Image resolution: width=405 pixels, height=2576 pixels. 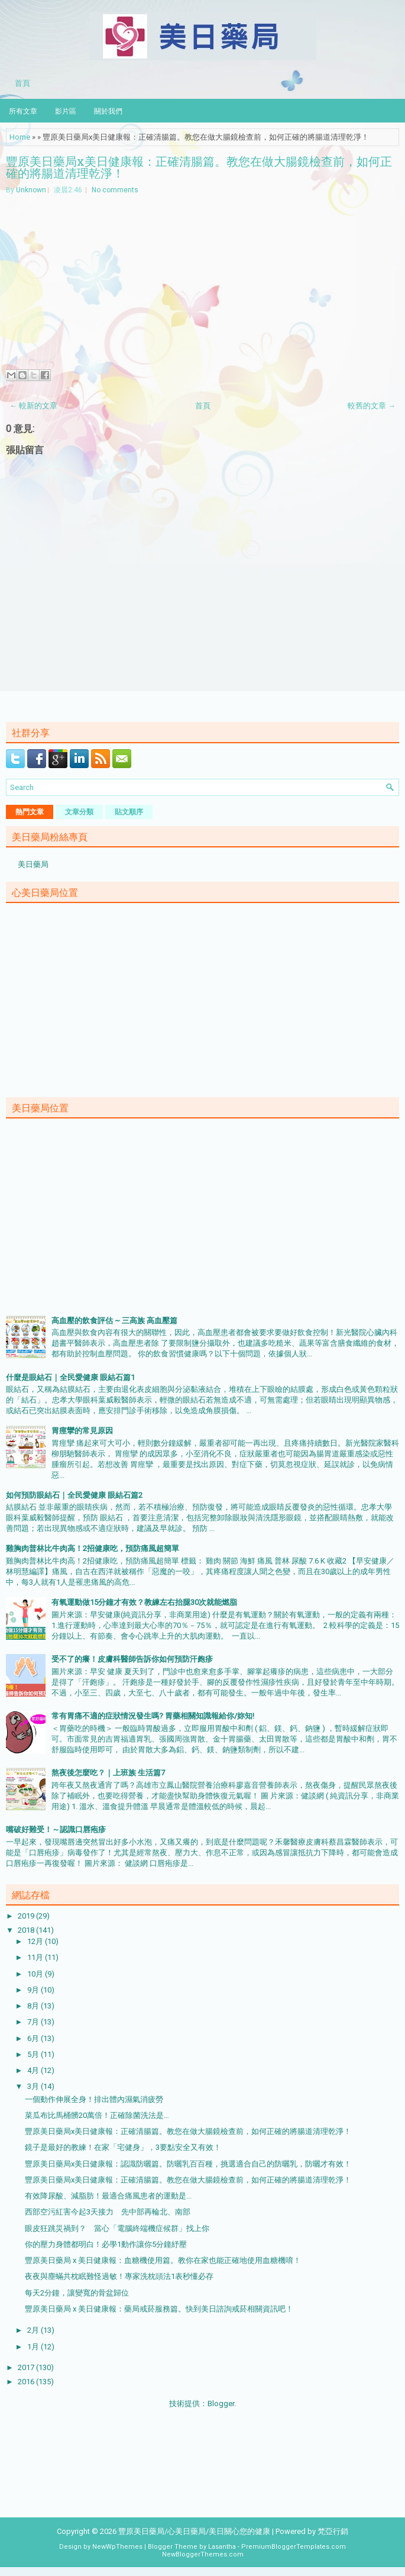 What do you see at coordinates (115, 190) in the screenshot?
I see `No comments` at bounding box center [115, 190].